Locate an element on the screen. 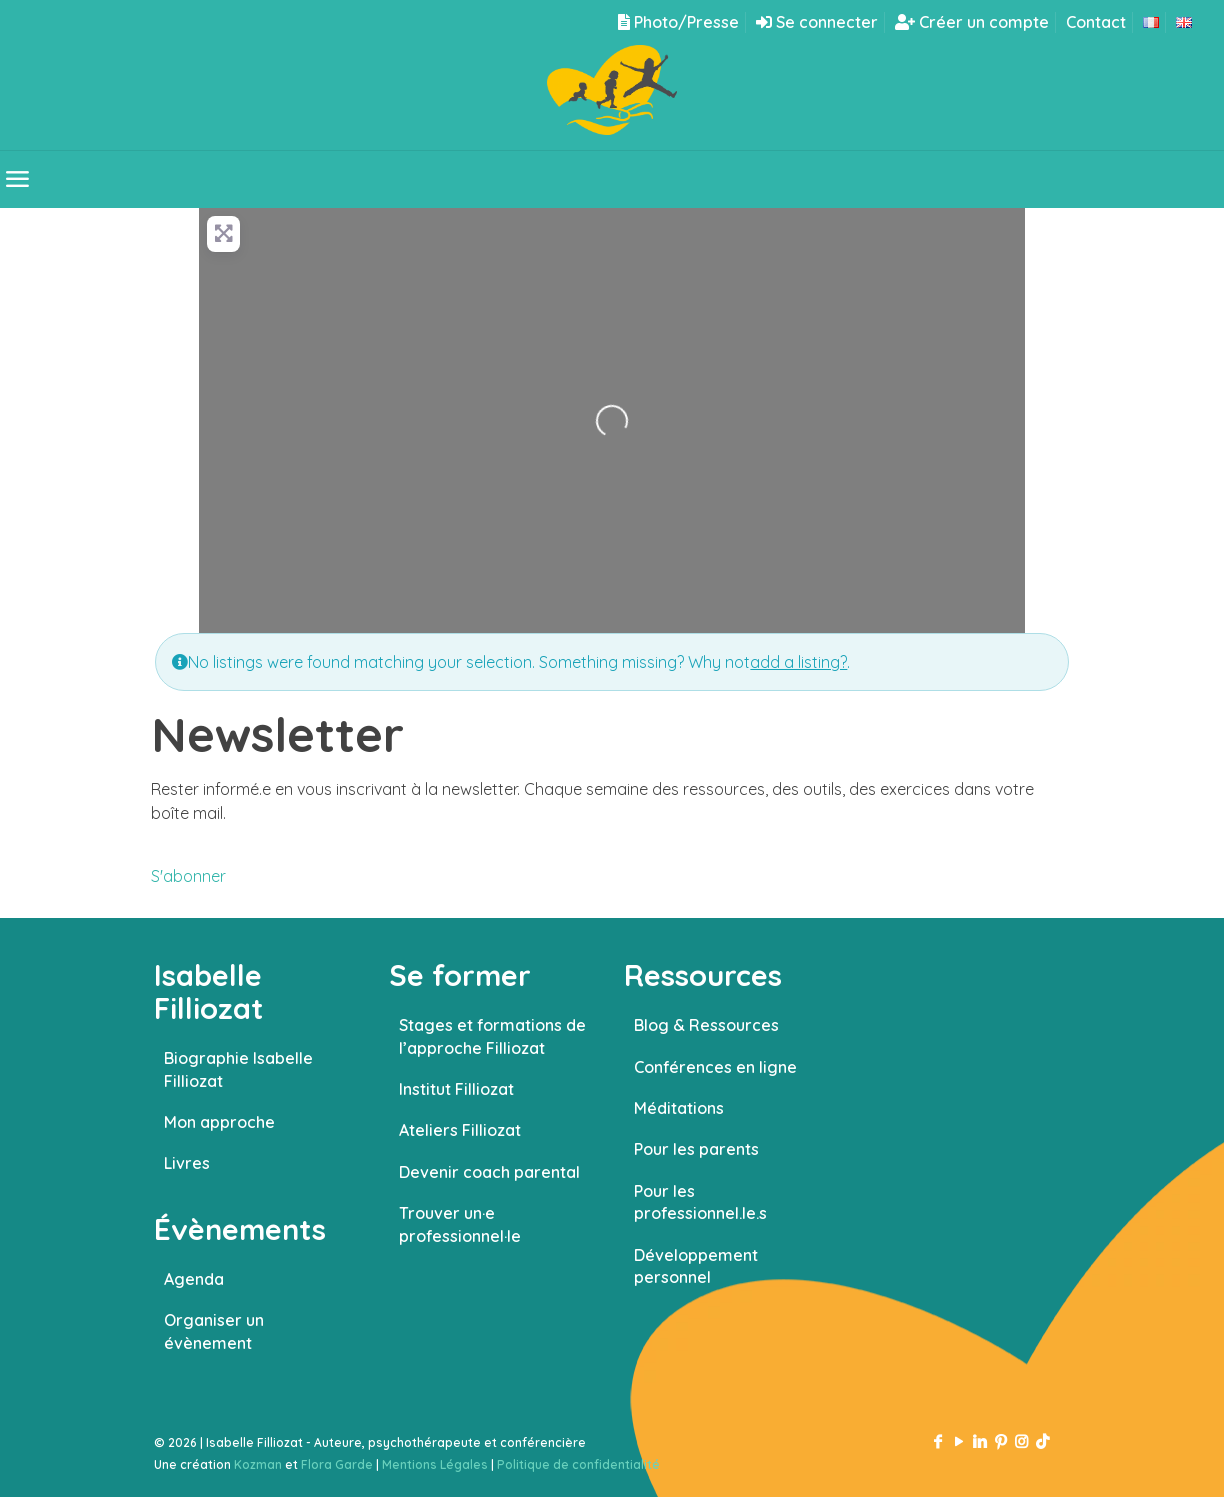 The image size is (1224, 1497). [Instagram icon] is located at coordinates (1021, 1441).